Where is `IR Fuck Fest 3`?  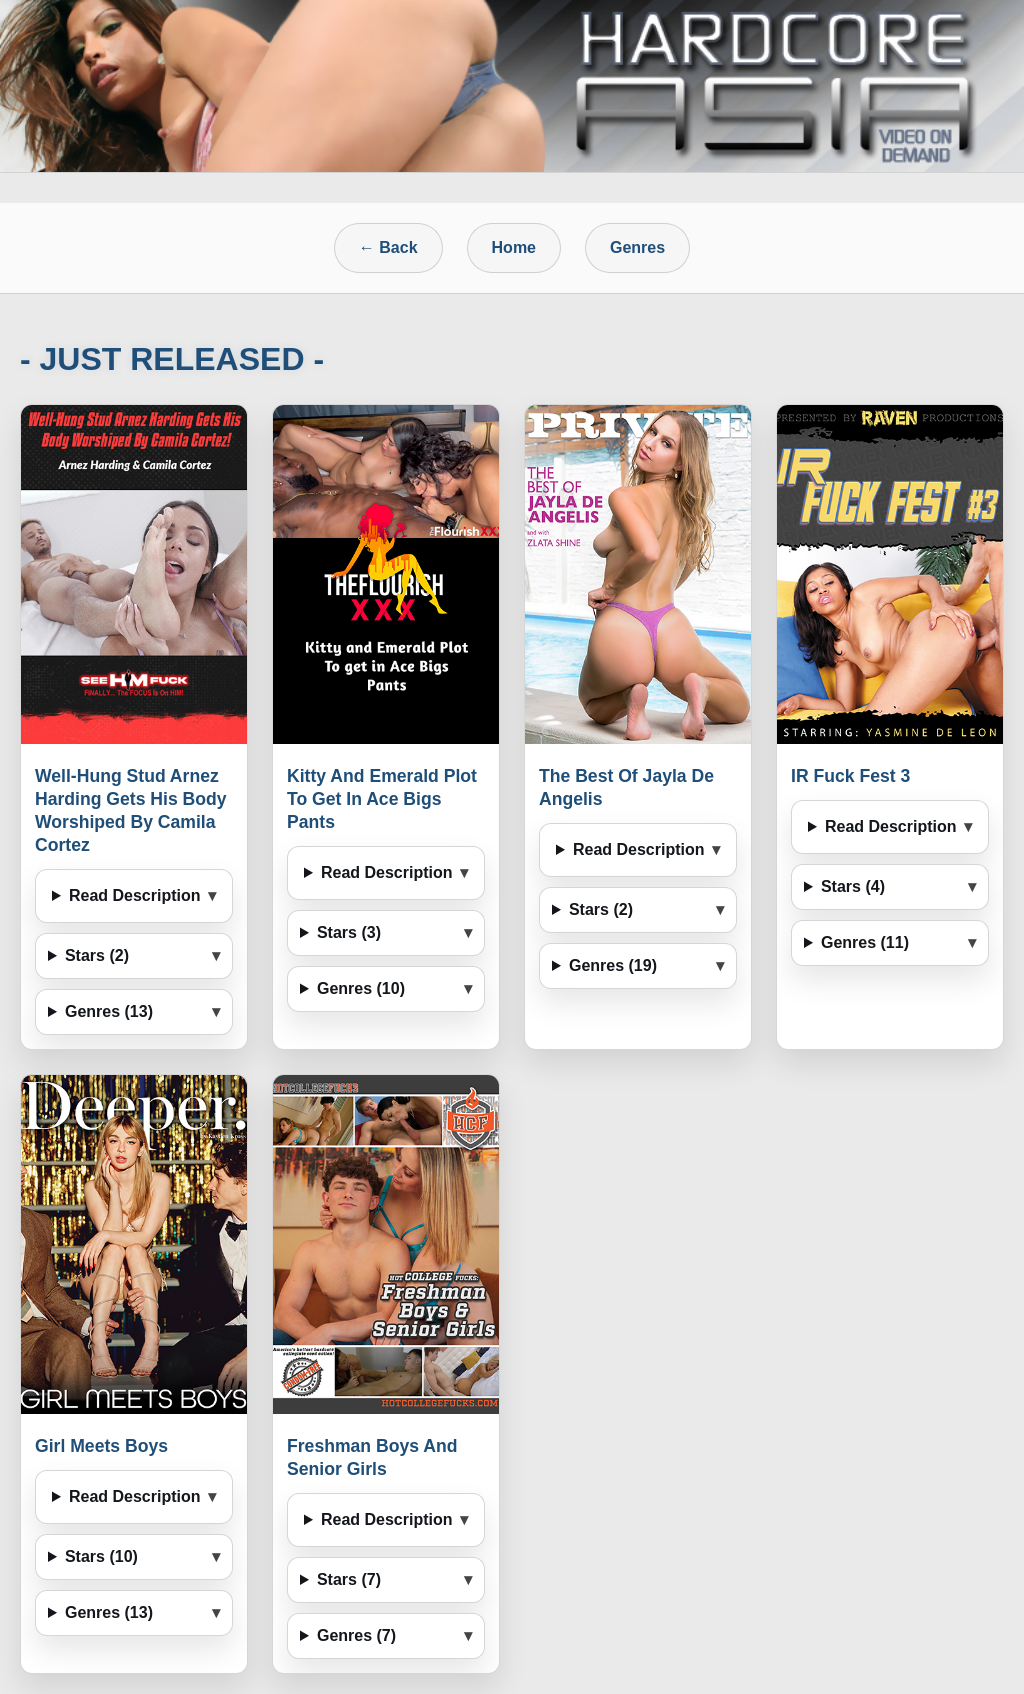 IR Fuck Fest 3 is located at coordinates (850, 776).